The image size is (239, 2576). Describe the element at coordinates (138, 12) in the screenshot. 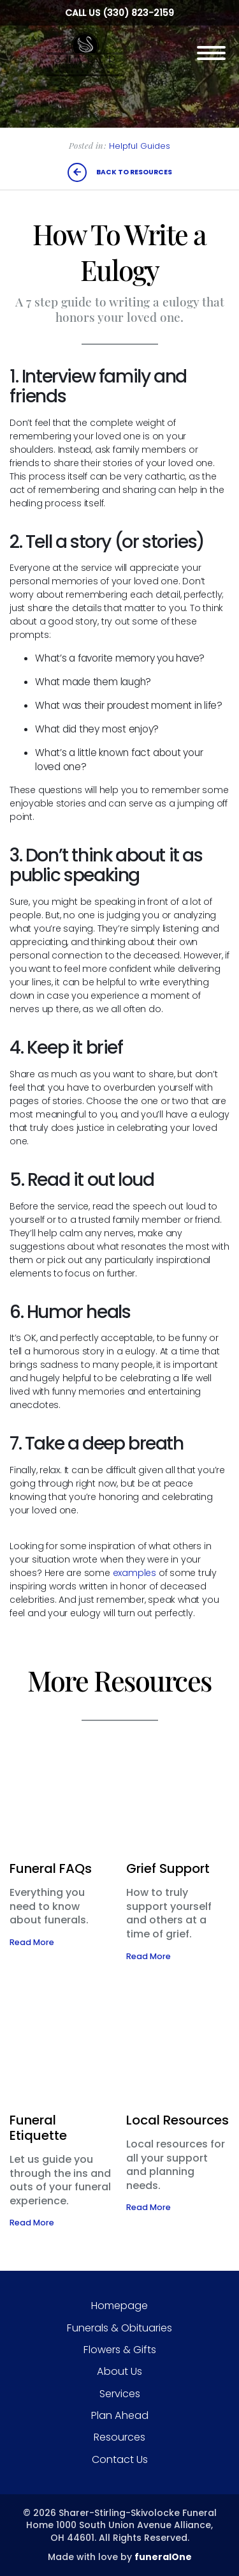

I see `(330) 823-2159` at that location.